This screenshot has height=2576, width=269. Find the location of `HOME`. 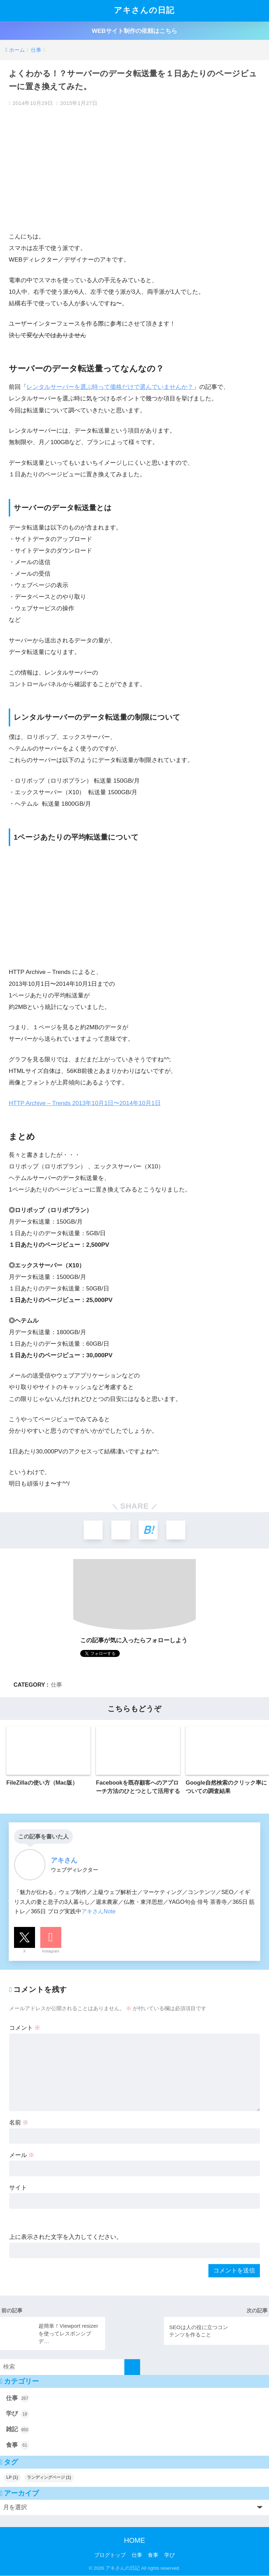

HOME is located at coordinates (134, 2541).